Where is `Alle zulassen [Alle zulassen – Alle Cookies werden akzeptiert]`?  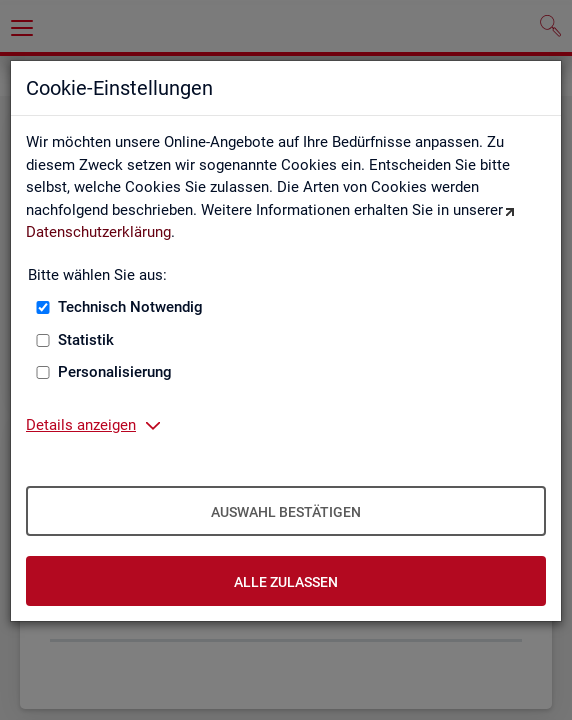 Alle zulassen [Alle zulassen – Alle Cookies werden akzeptiert] is located at coordinates (286, 582).